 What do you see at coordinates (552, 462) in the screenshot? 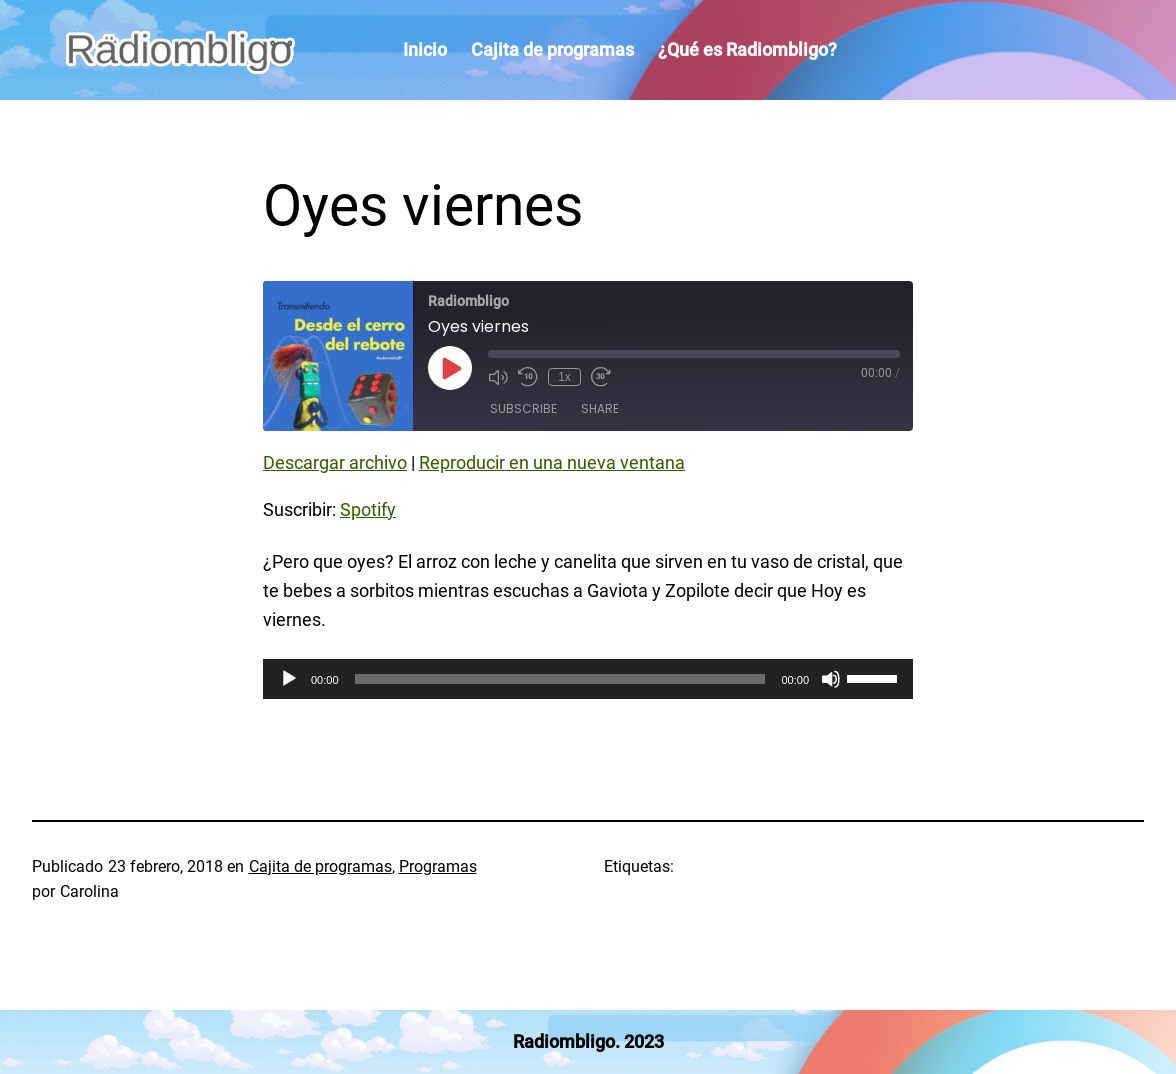
I see `Reproducir en una nueva ventana` at bounding box center [552, 462].